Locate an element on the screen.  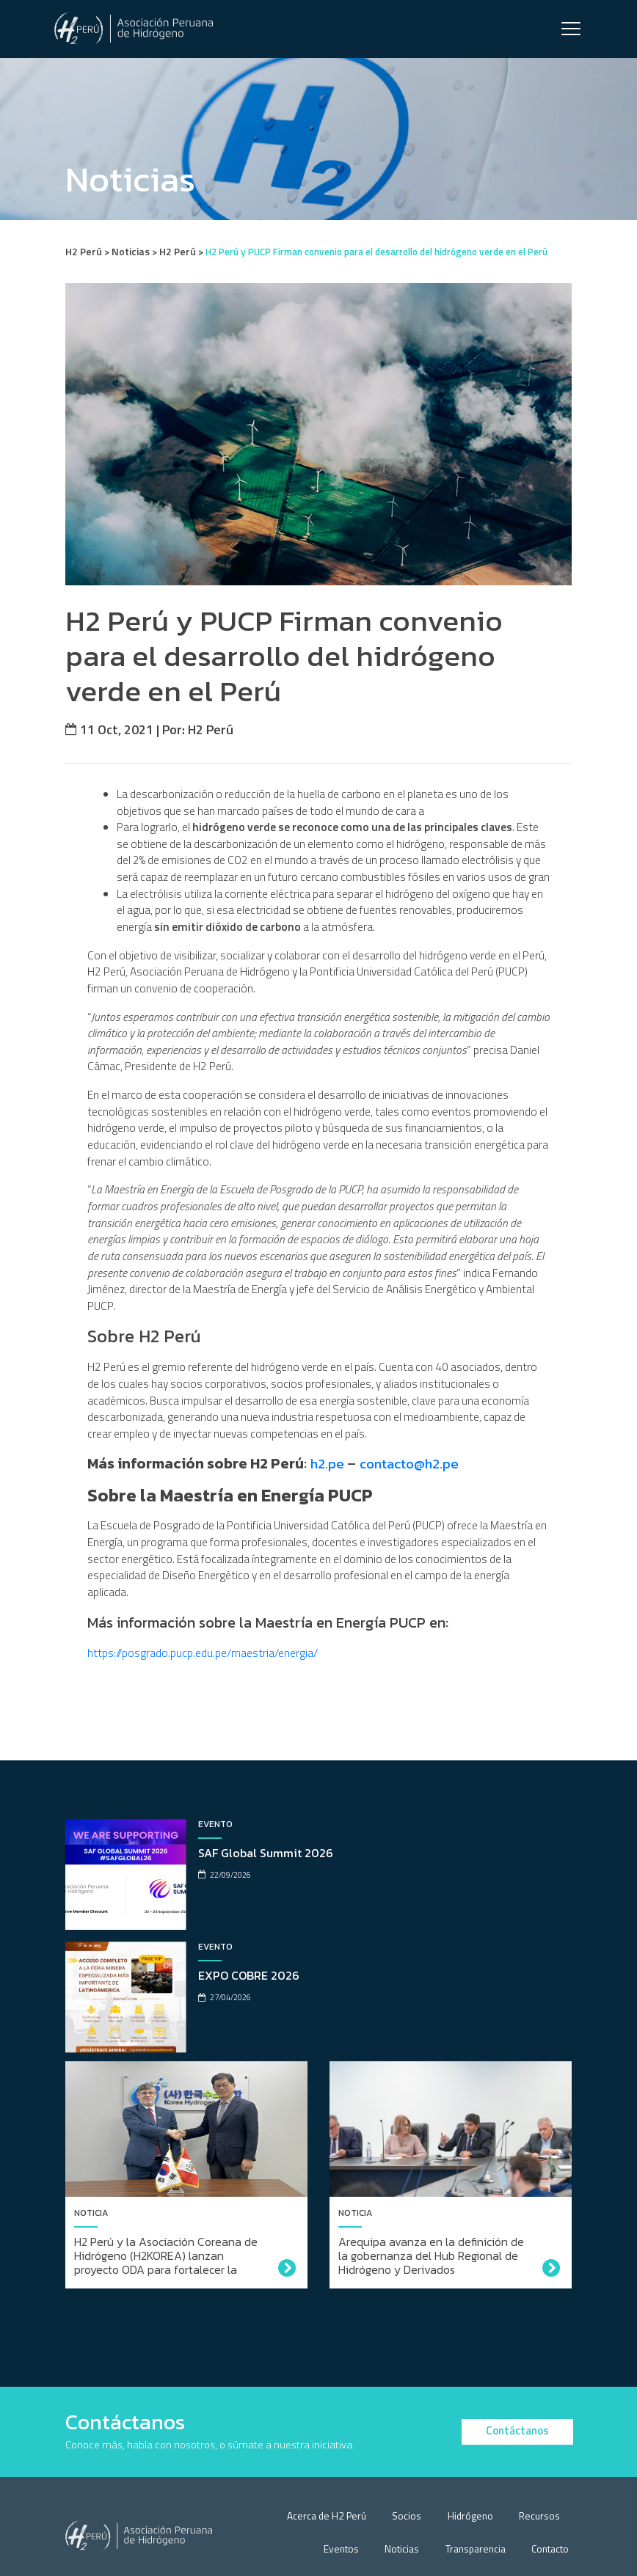
SAF Global Summit 2026 is located at coordinates (237, 1924).